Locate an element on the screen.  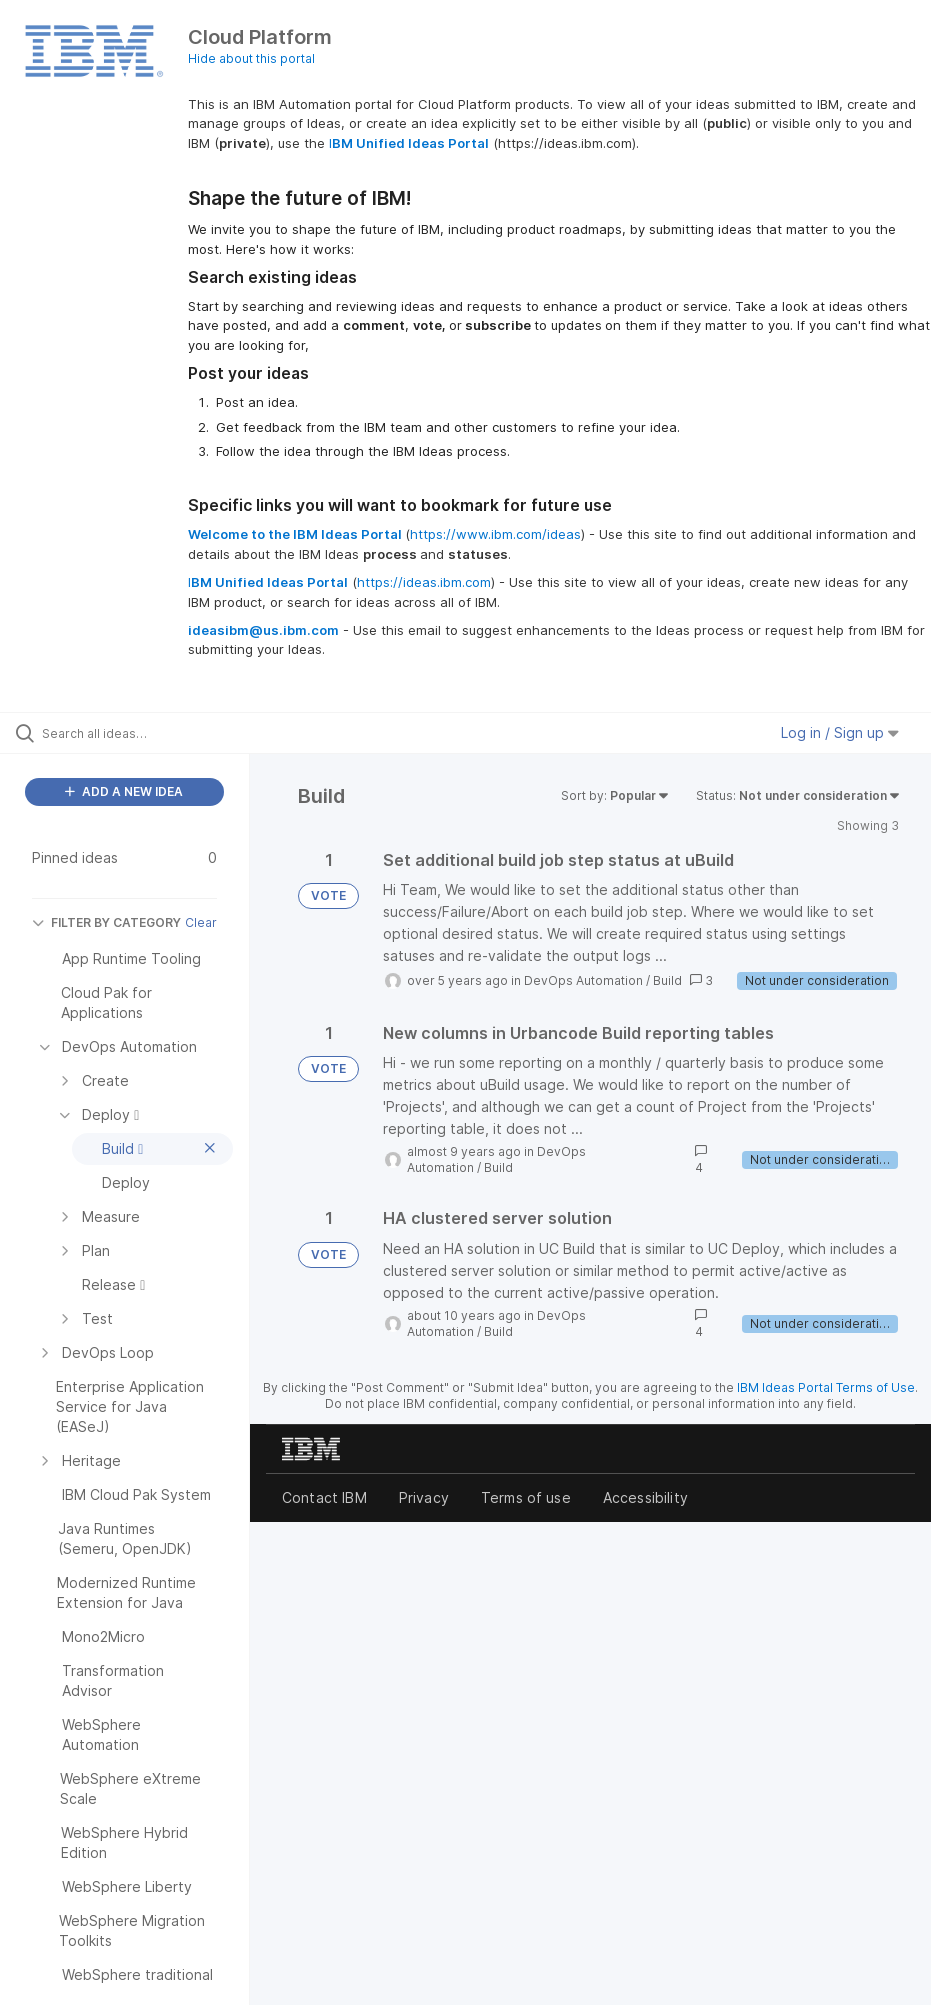
Privacy [listitem] is located at coordinates (424, 1497).